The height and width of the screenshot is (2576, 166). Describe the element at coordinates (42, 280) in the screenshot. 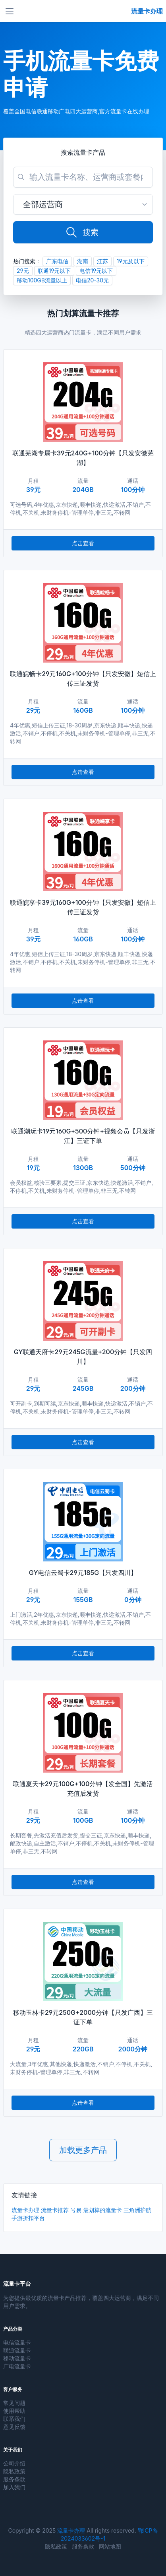

I see `移动100GB流量以上` at that location.